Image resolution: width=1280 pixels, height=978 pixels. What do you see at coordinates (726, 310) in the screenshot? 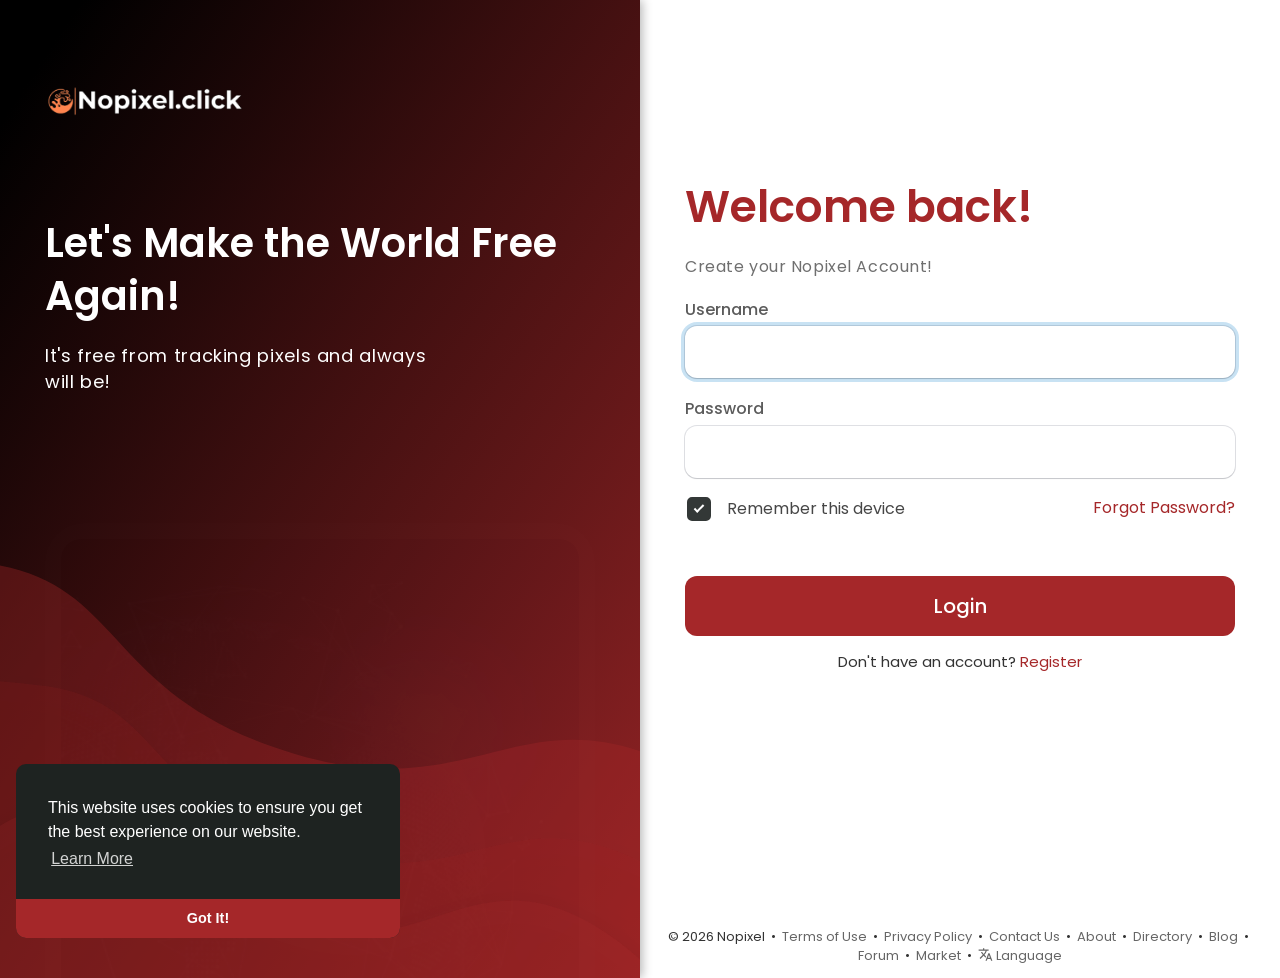
I see `Username` at bounding box center [726, 310].